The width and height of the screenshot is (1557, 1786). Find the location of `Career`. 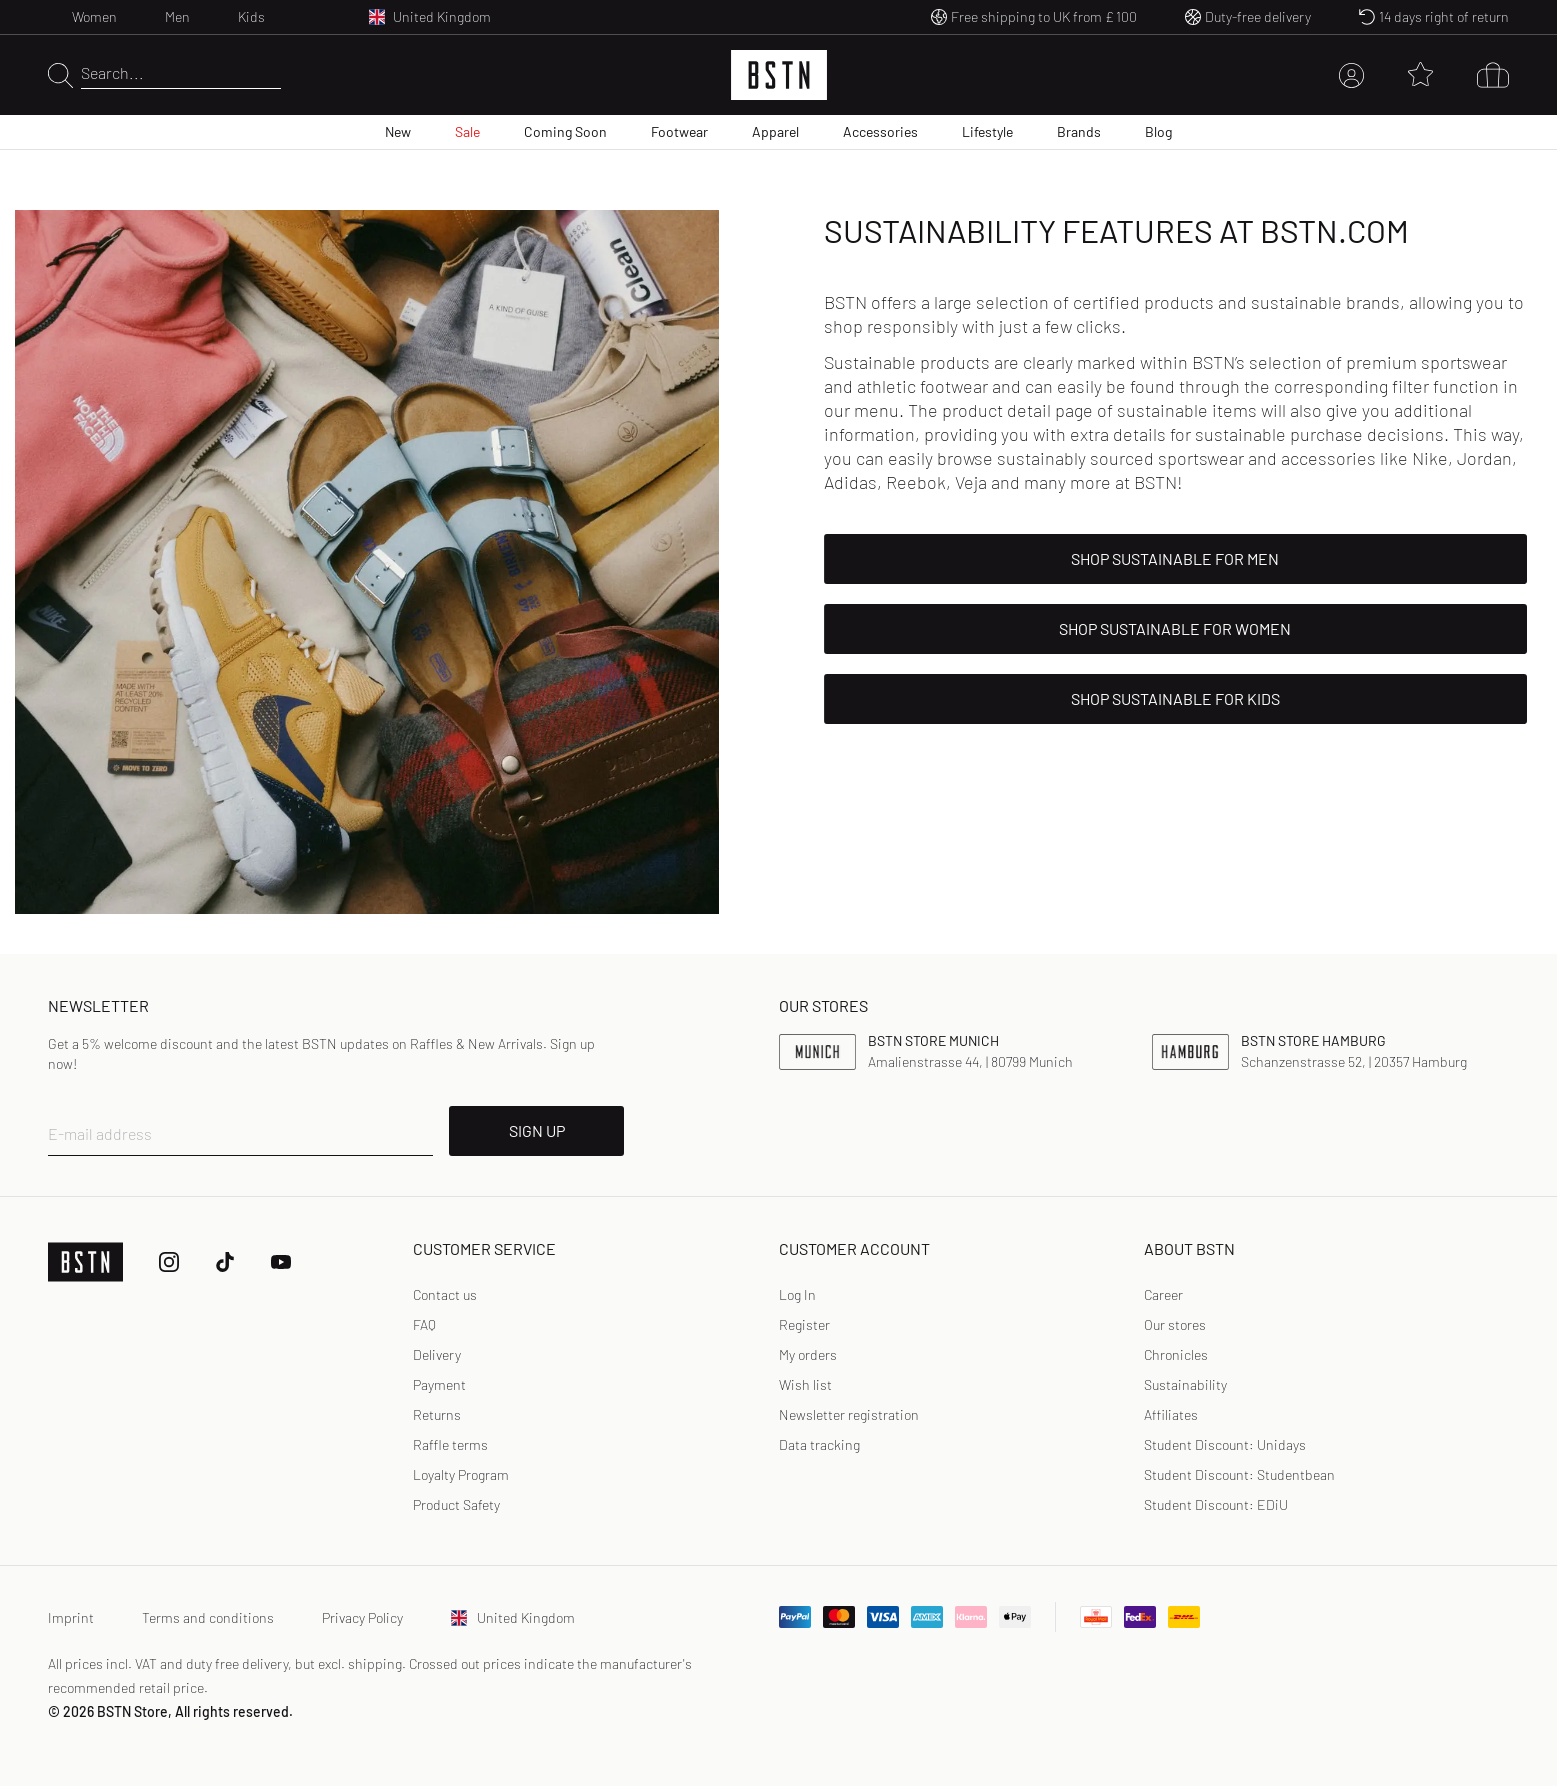

Career is located at coordinates (1163, 1294).